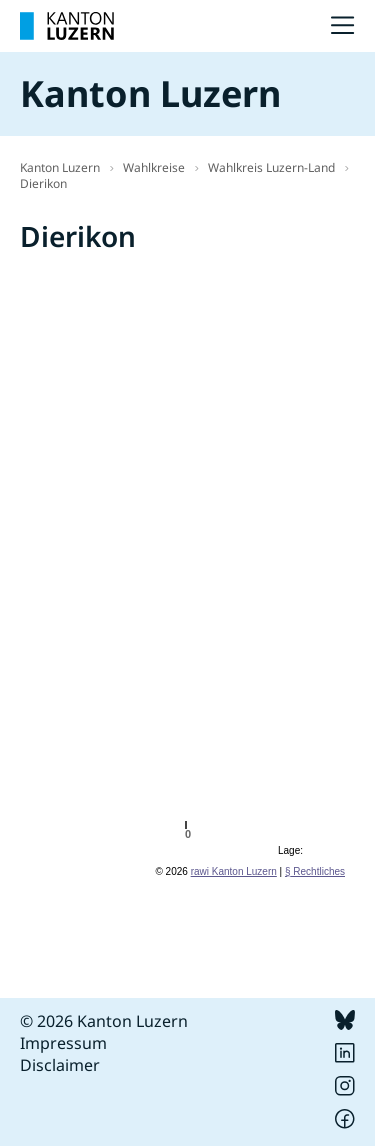 This screenshot has height=1146, width=375. I want to click on Kanton Luzern, so click(60, 167).